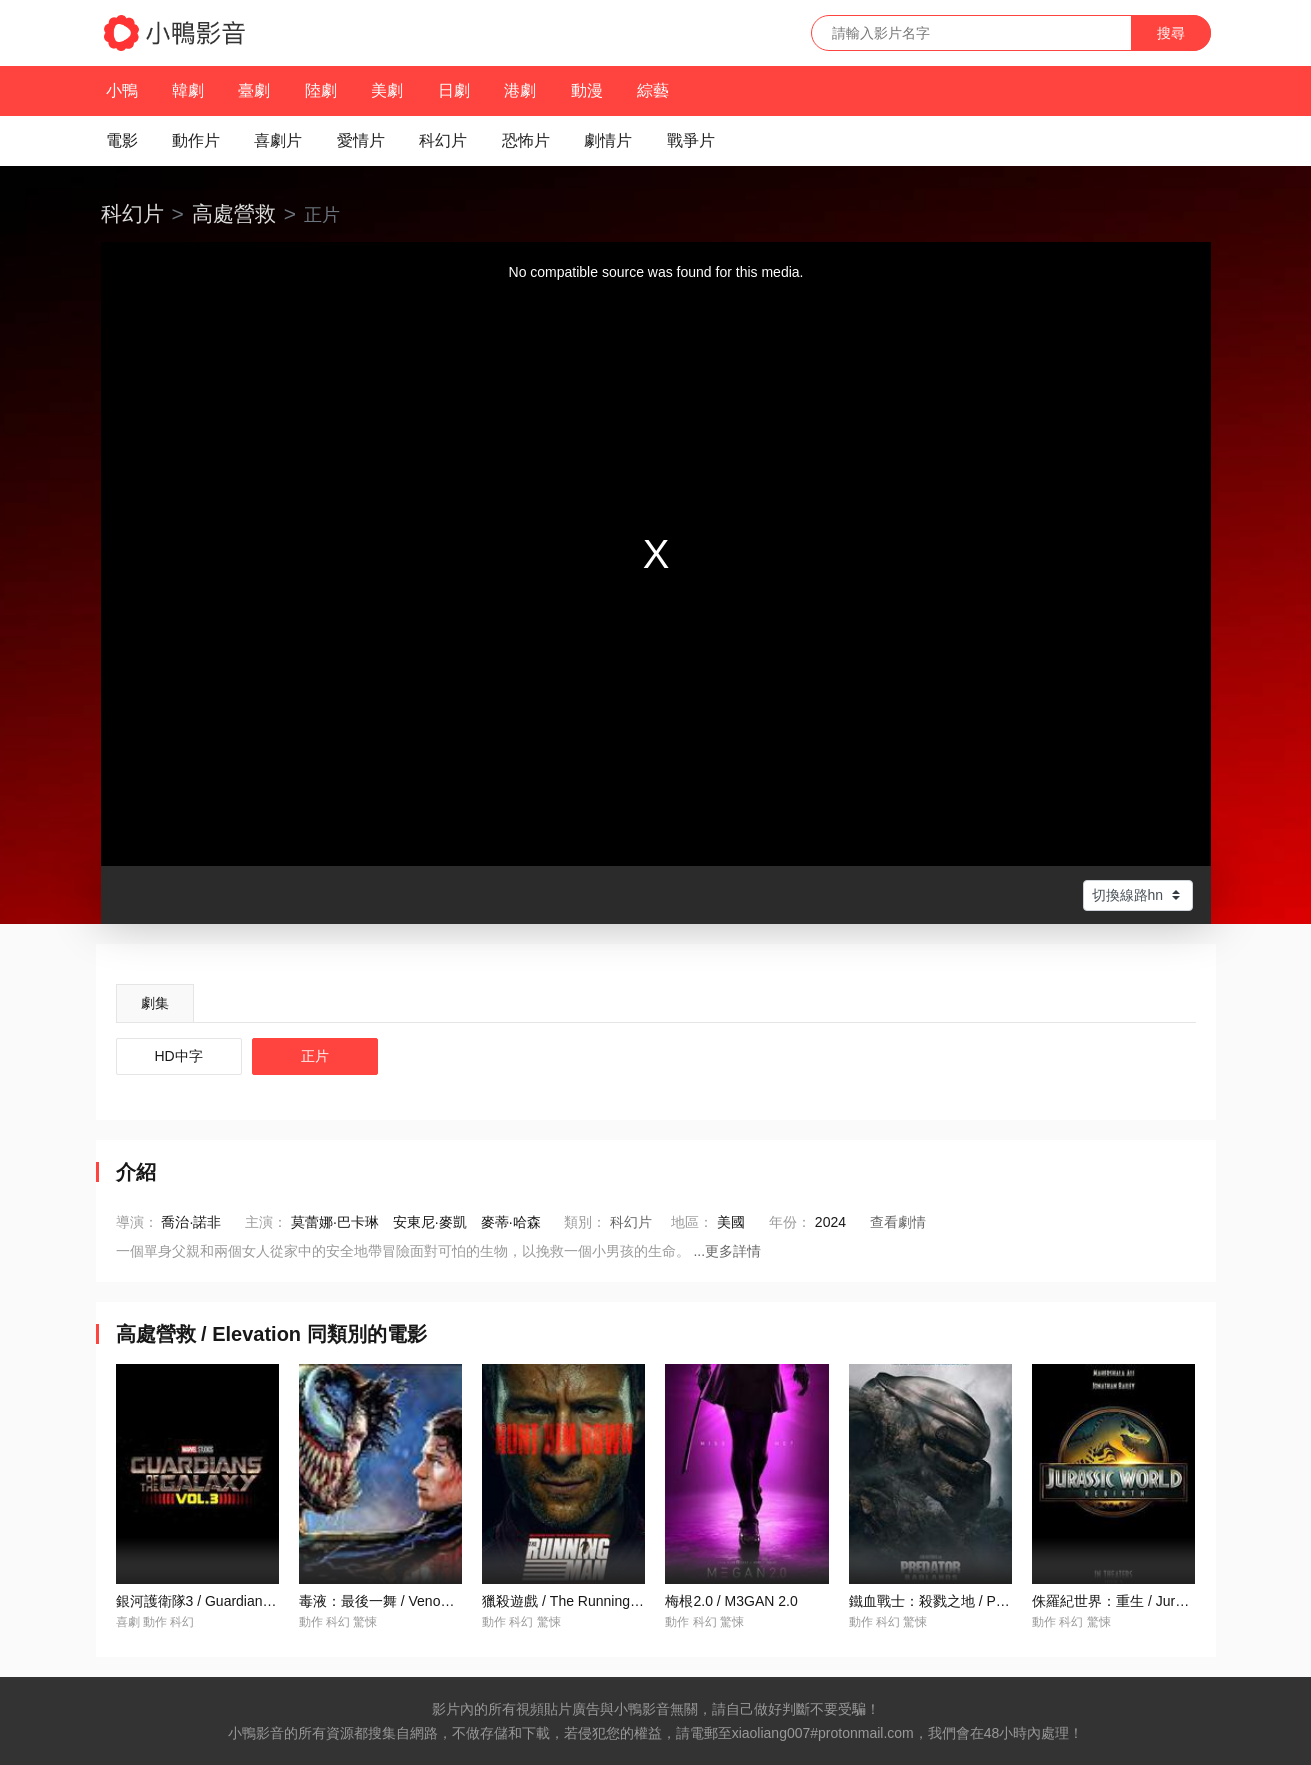 This screenshot has width=1311, height=1765. I want to click on 地區：, so click(692, 1222).